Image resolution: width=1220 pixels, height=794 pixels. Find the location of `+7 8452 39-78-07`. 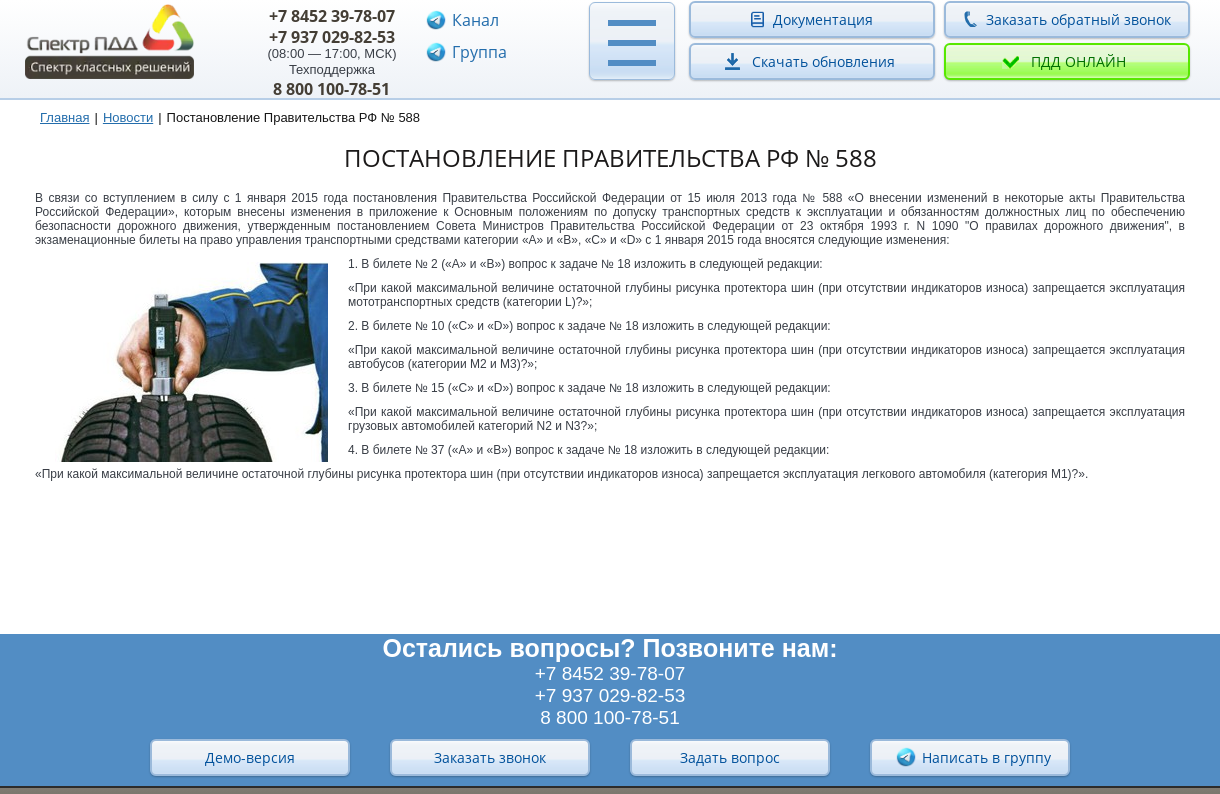

+7 8452 39-78-07 is located at coordinates (332, 16).